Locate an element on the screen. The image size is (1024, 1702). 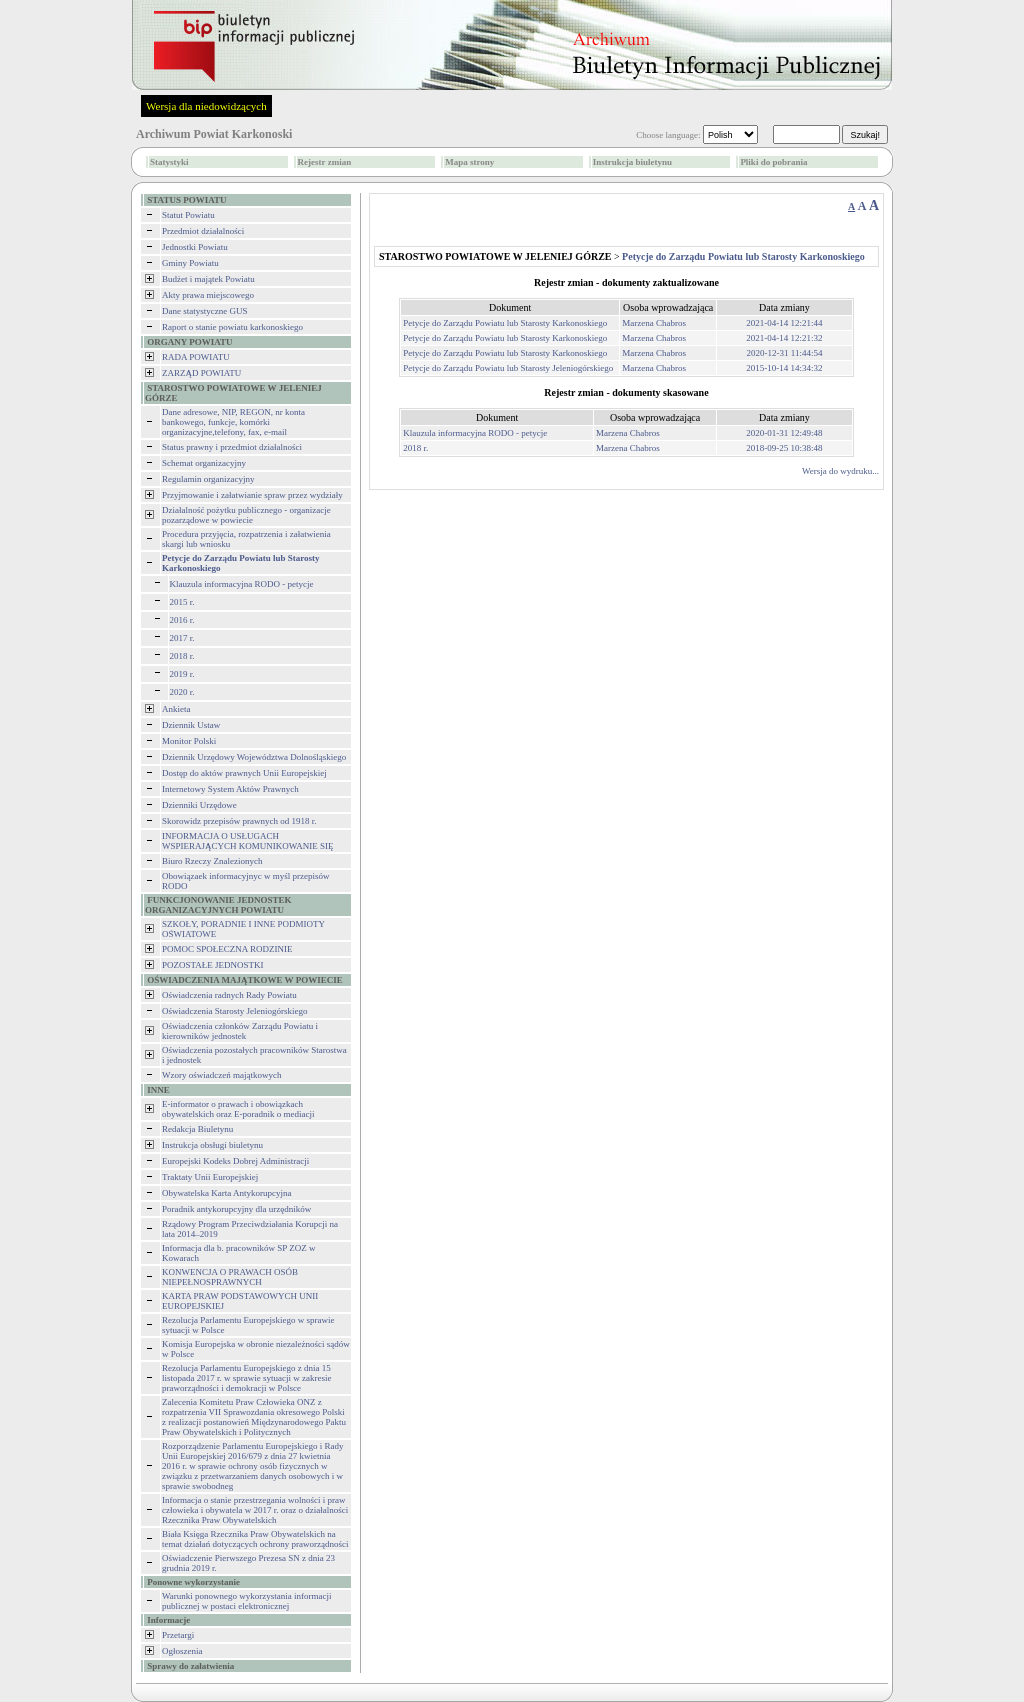
INFORMACJA O USŁUGACH WSPIERAJĄCYCH KOMUNIKOWANIE SIĘ is located at coordinates (248, 841).